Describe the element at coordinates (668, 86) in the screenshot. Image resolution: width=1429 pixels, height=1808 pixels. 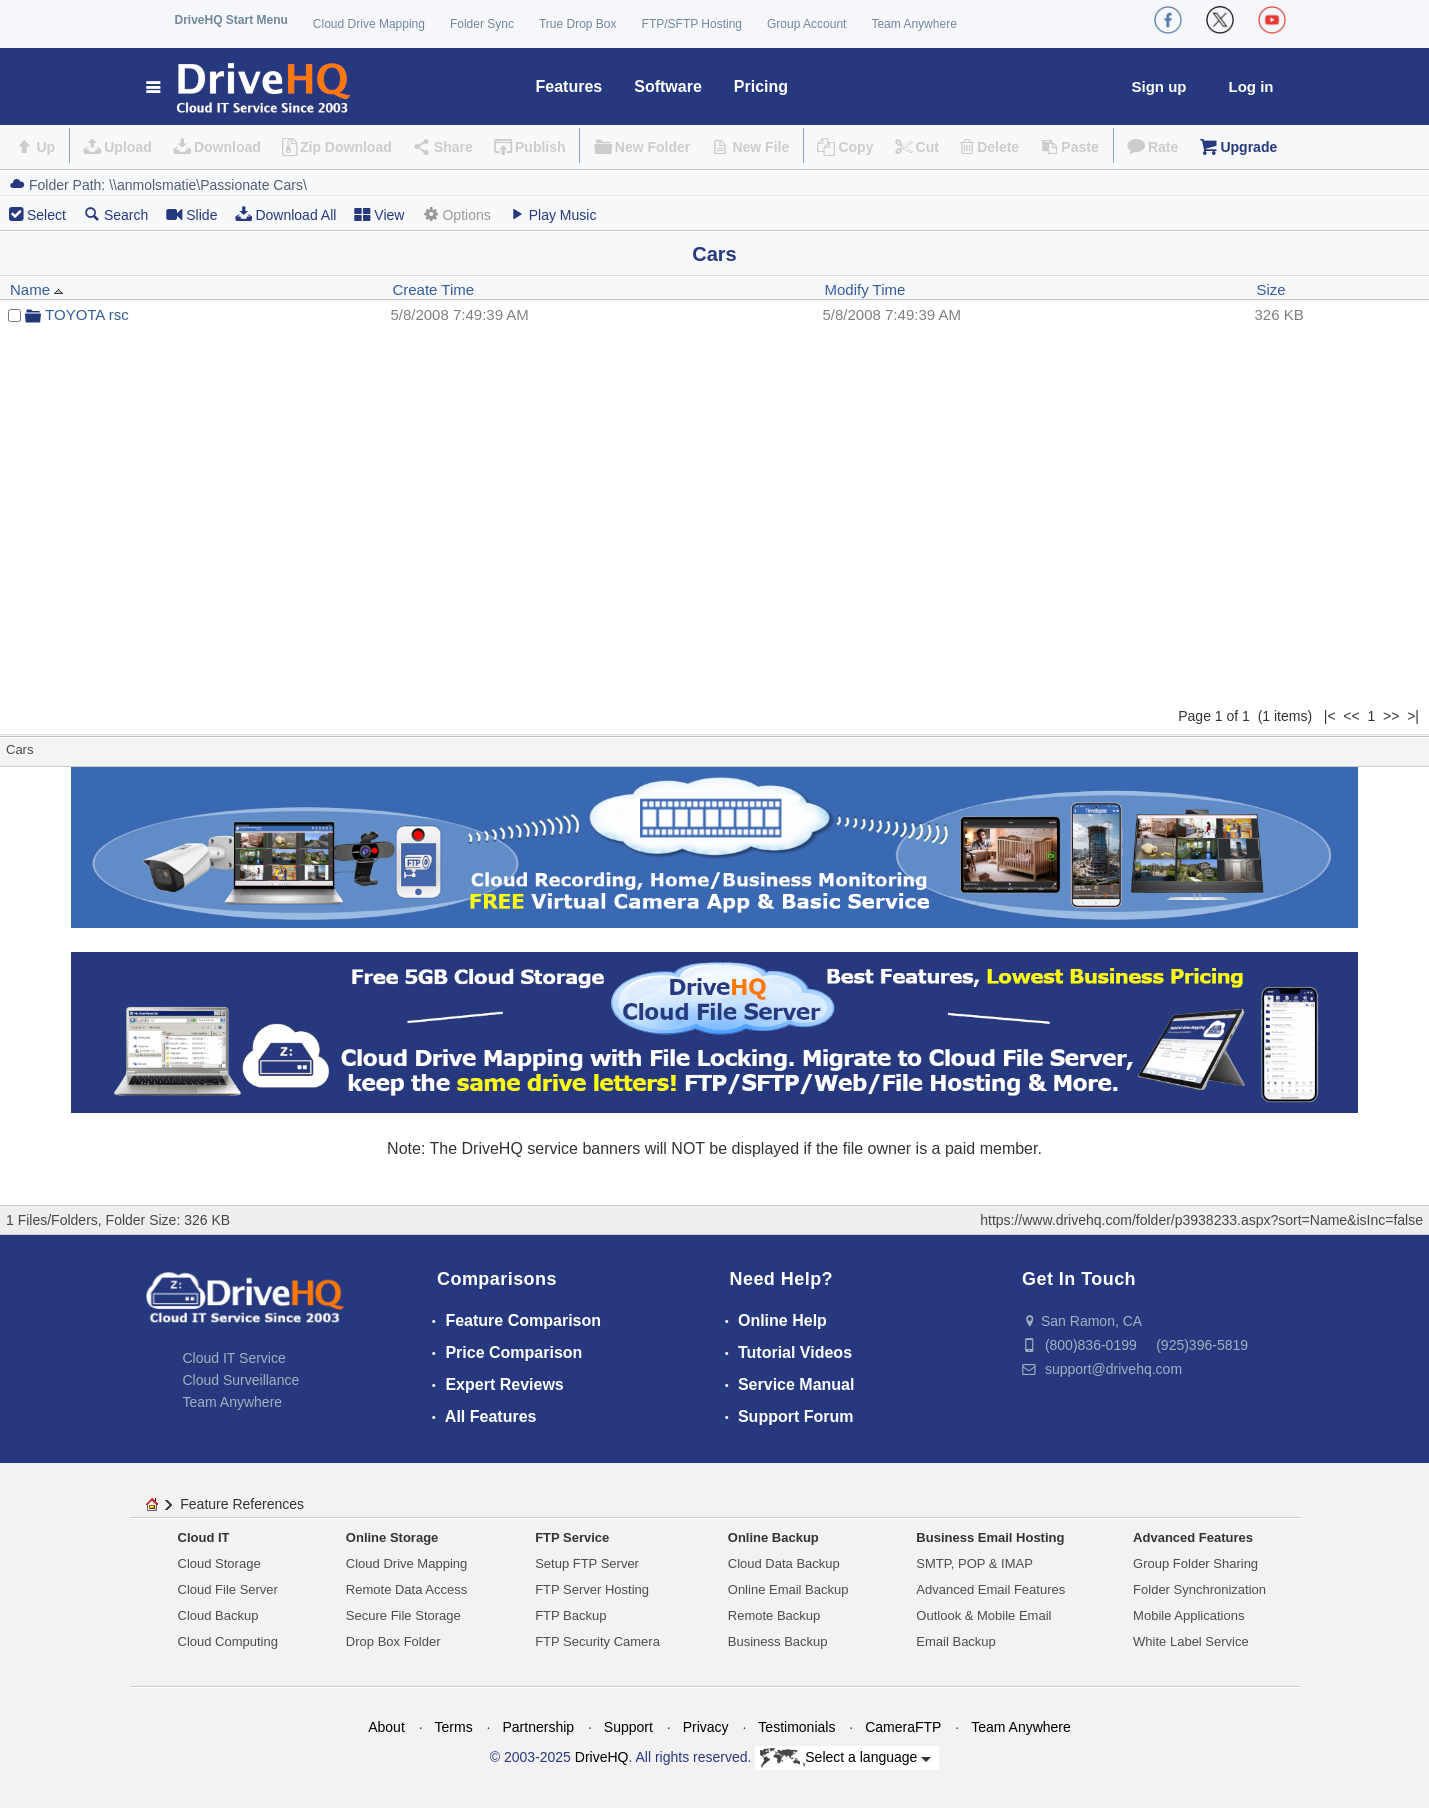
I see `Software` at that location.